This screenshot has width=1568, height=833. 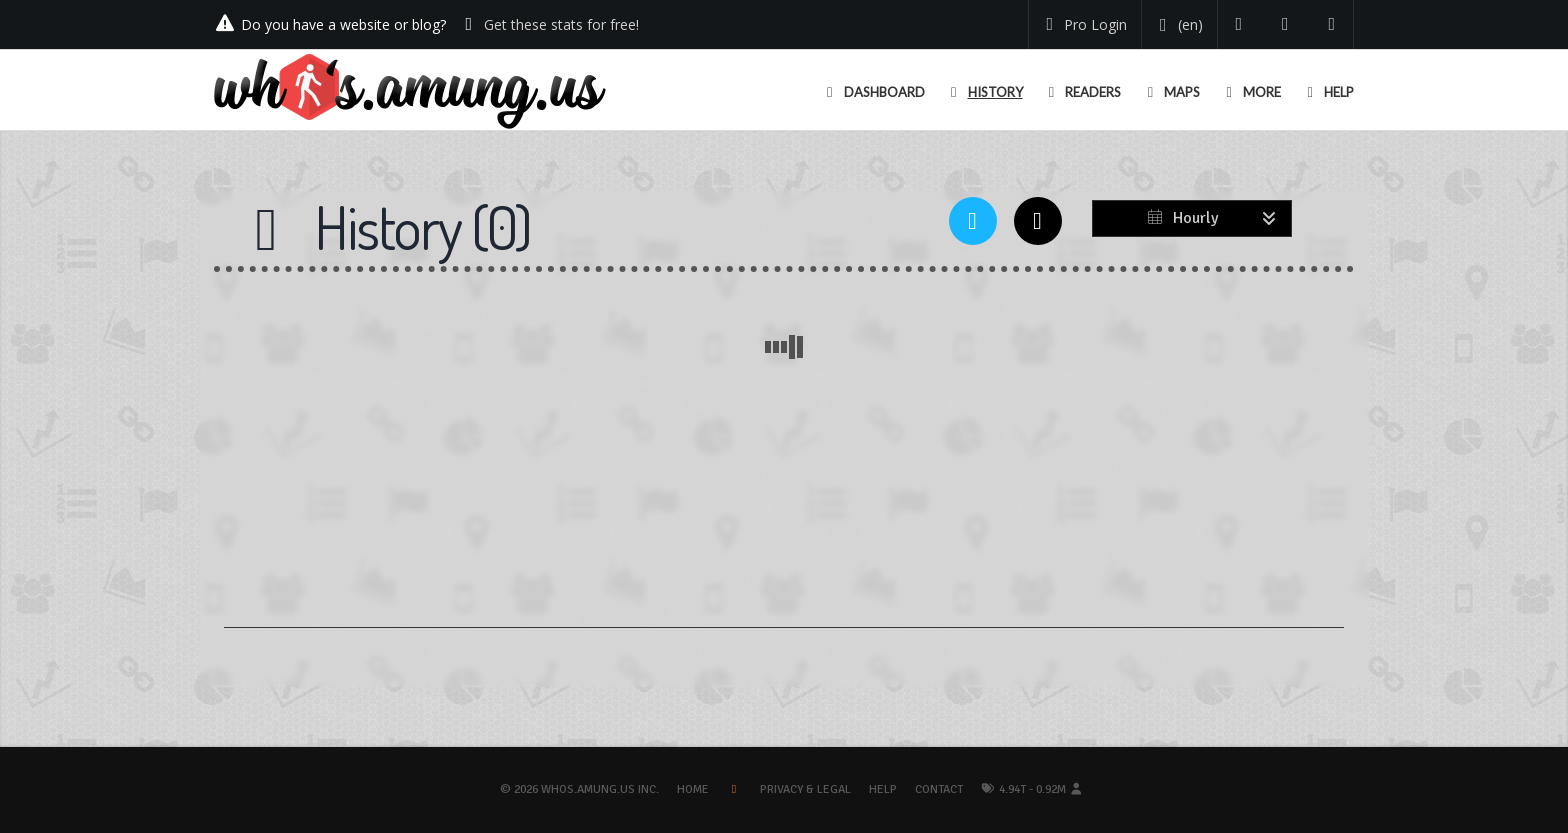 What do you see at coordinates (1332, 24) in the screenshot?
I see `[Contact us]` at bounding box center [1332, 24].